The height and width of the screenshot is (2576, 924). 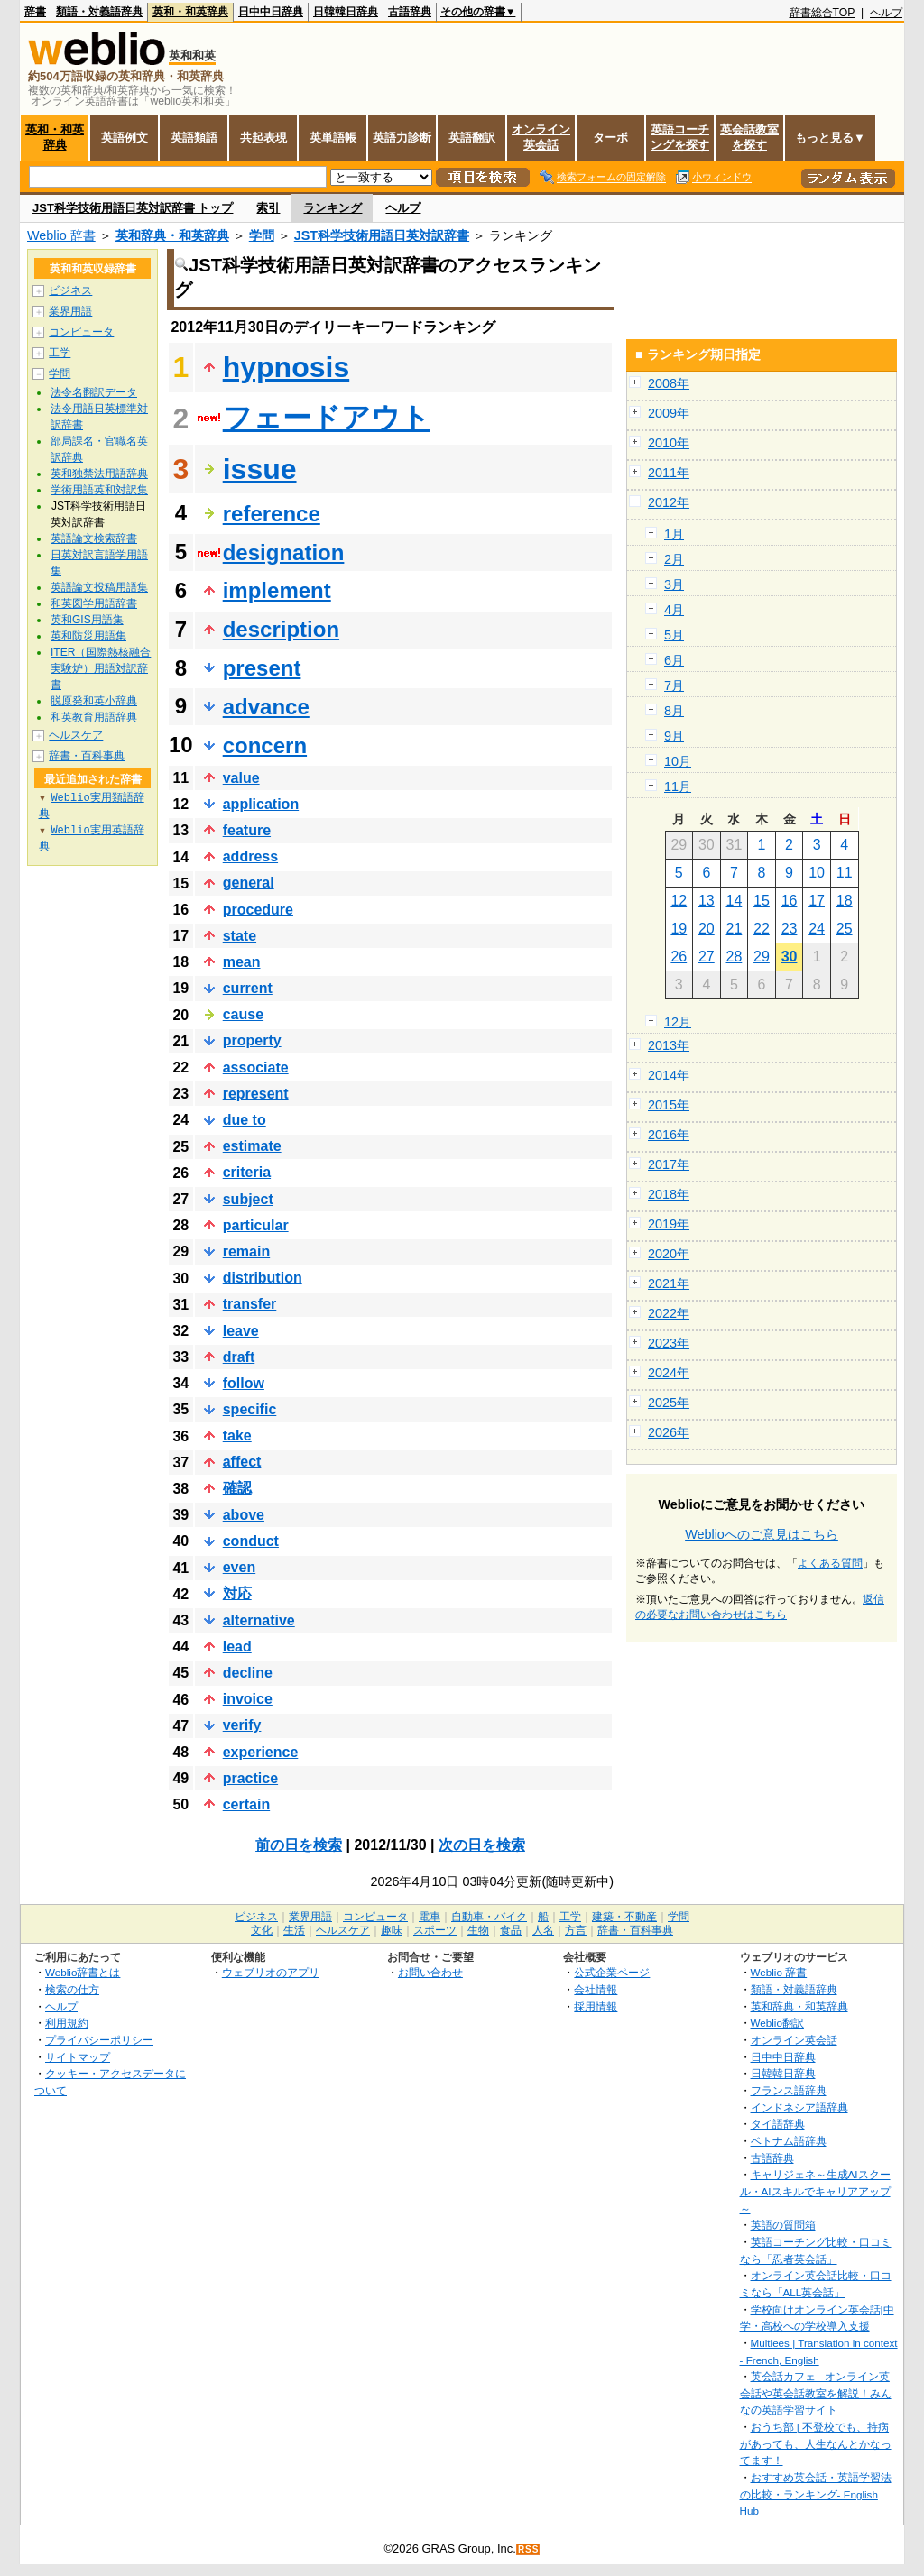 What do you see at coordinates (248, 988) in the screenshot?
I see `current` at bounding box center [248, 988].